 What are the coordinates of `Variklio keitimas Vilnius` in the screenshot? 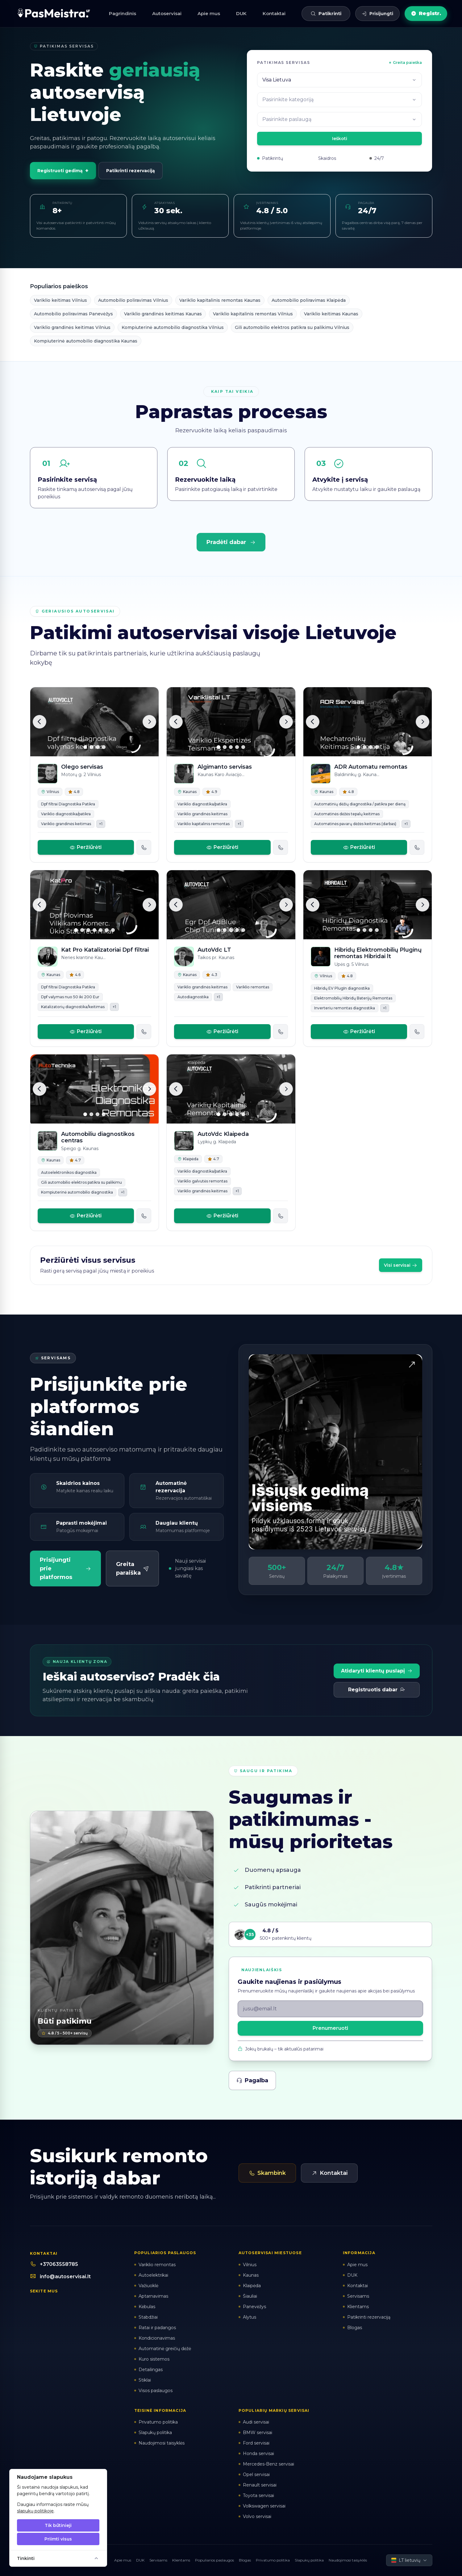 It's located at (60, 300).